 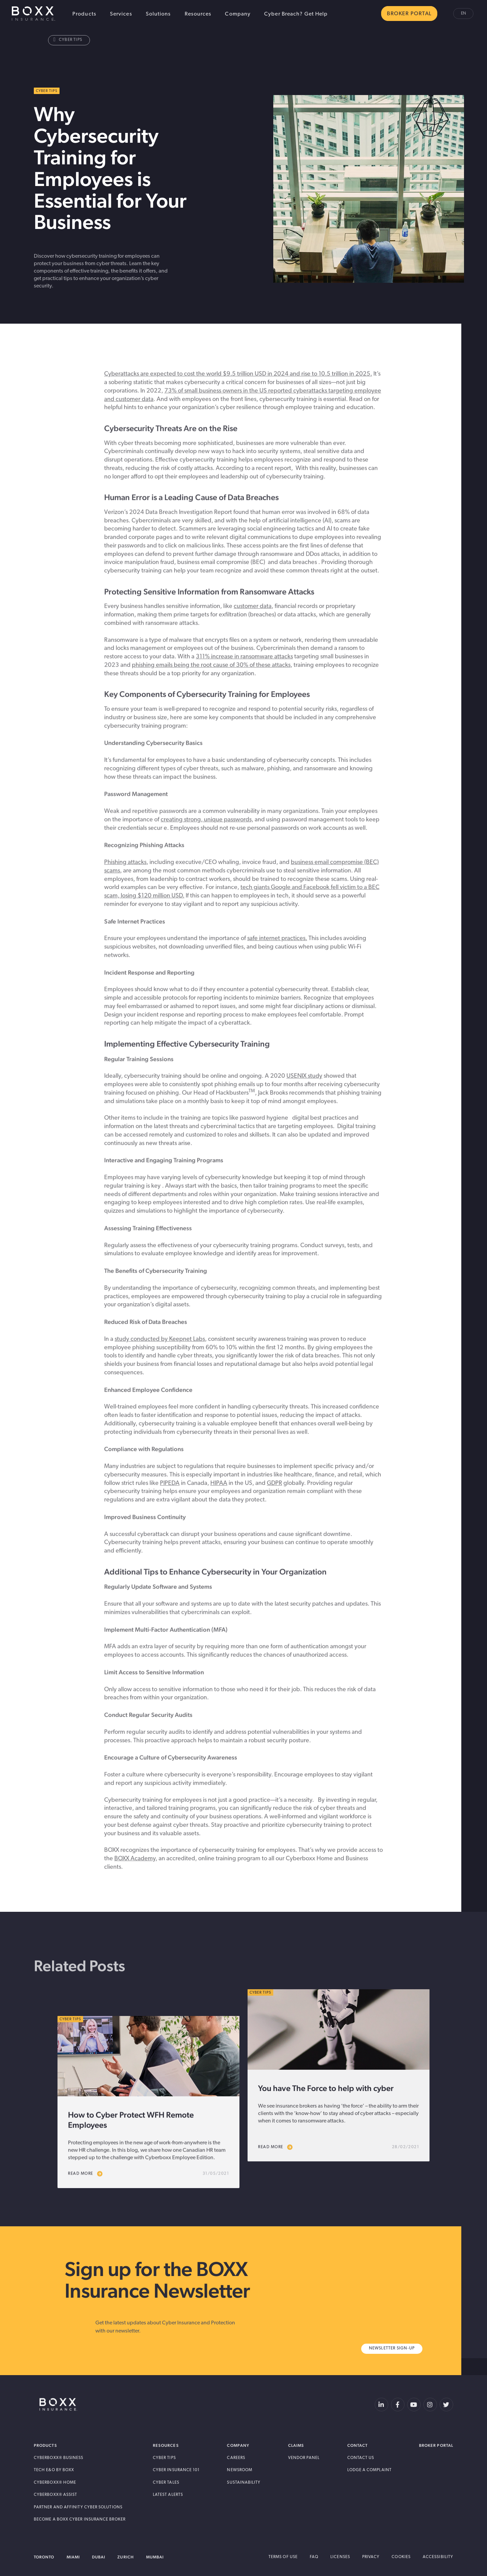 What do you see at coordinates (340, 2557) in the screenshot?
I see `Licenses` at bounding box center [340, 2557].